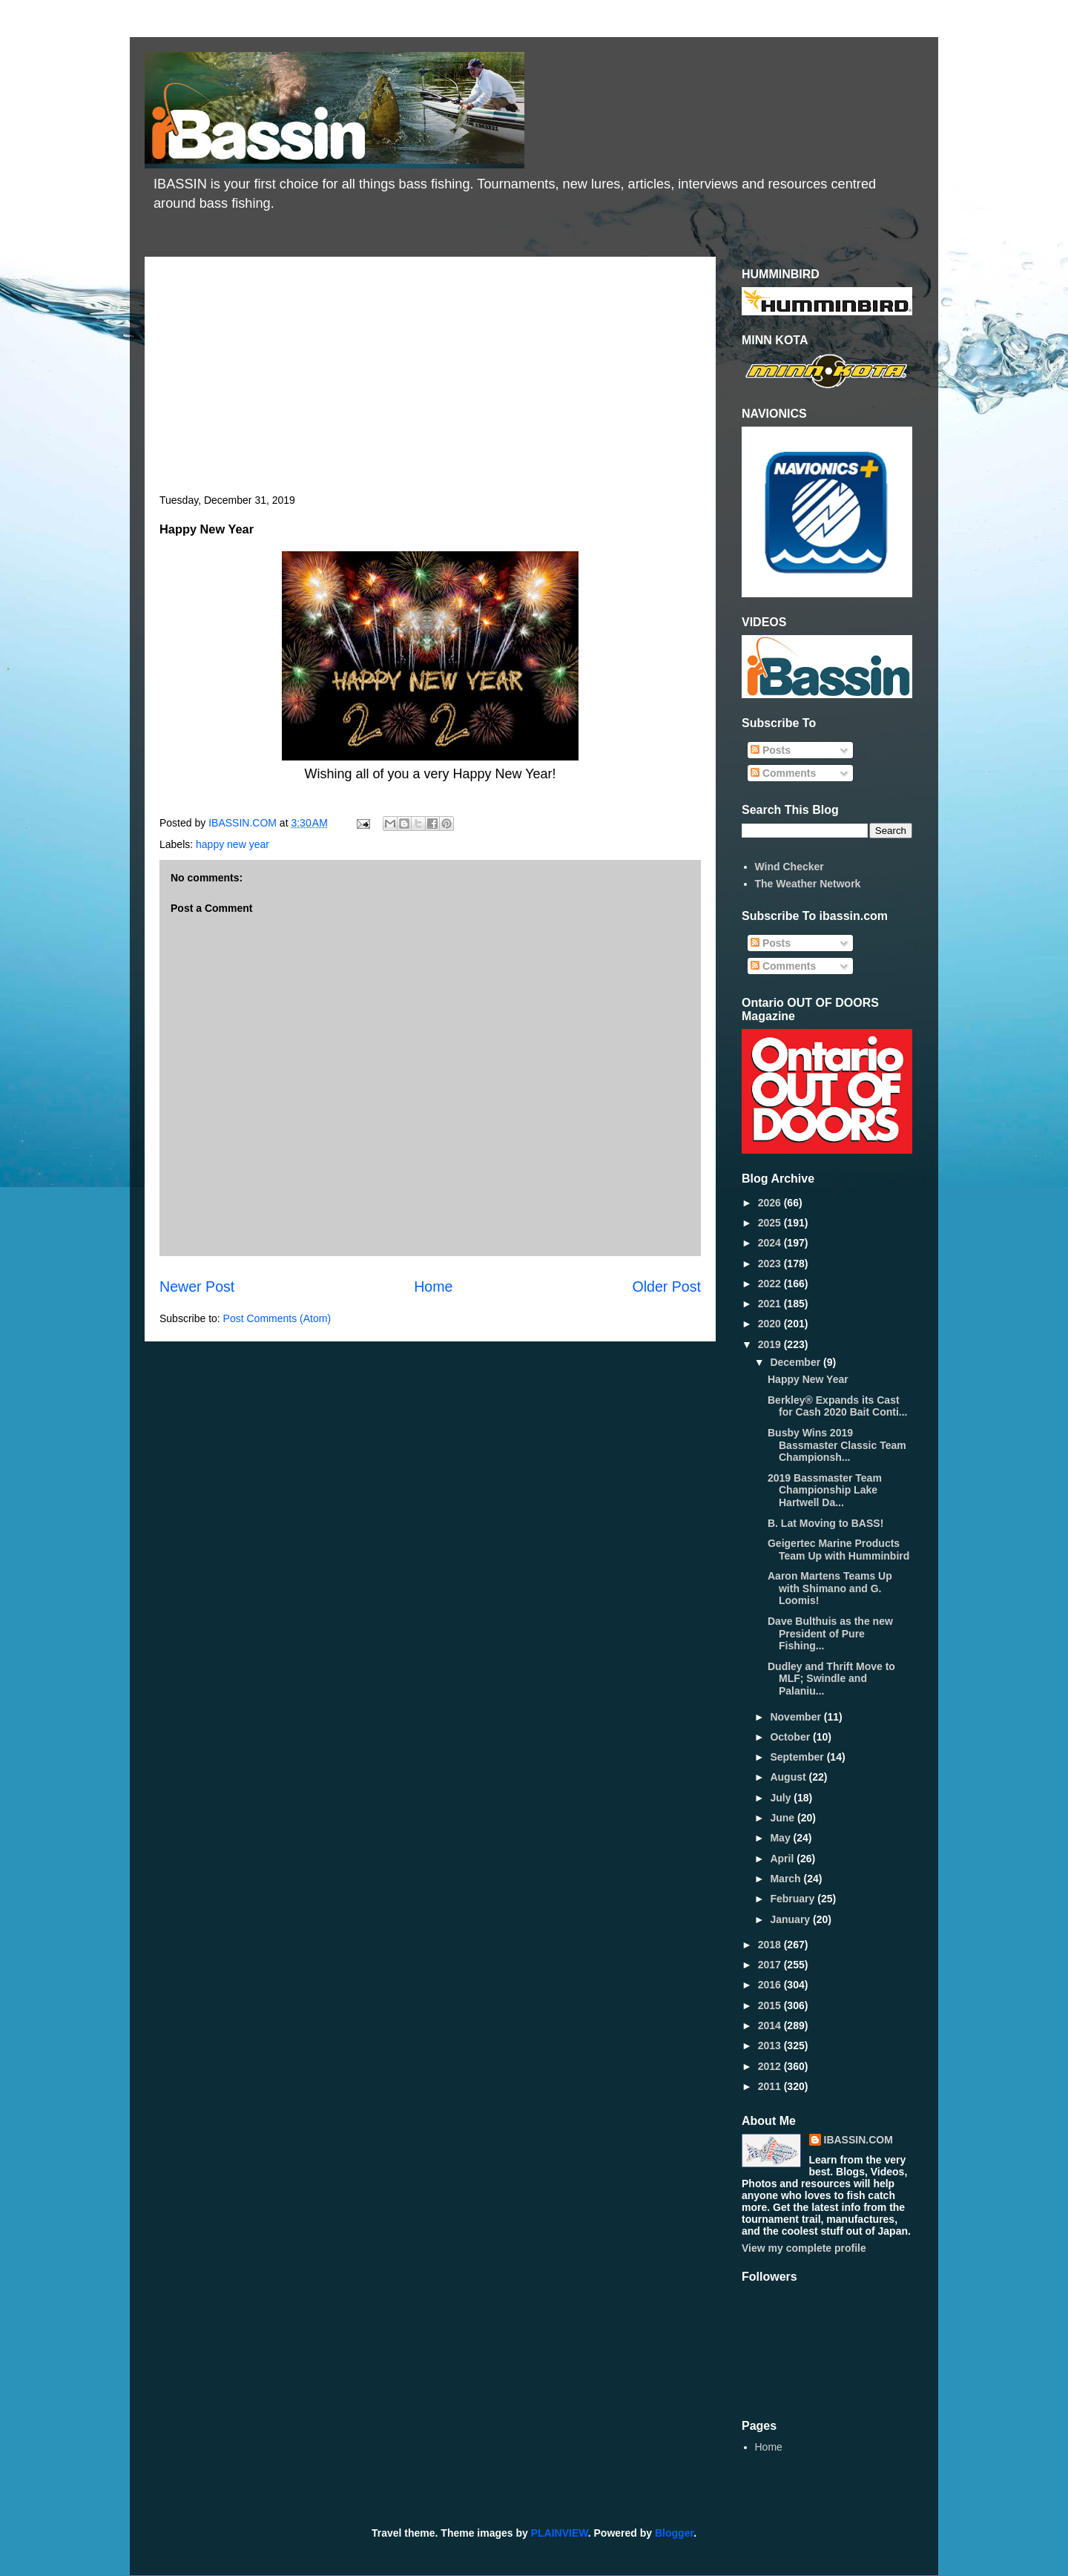 This screenshot has height=2576, width=1068. What do you see at coordinates (771, 1324) in the screenshot?
I see `2020` at bounding box center [771, 1324].